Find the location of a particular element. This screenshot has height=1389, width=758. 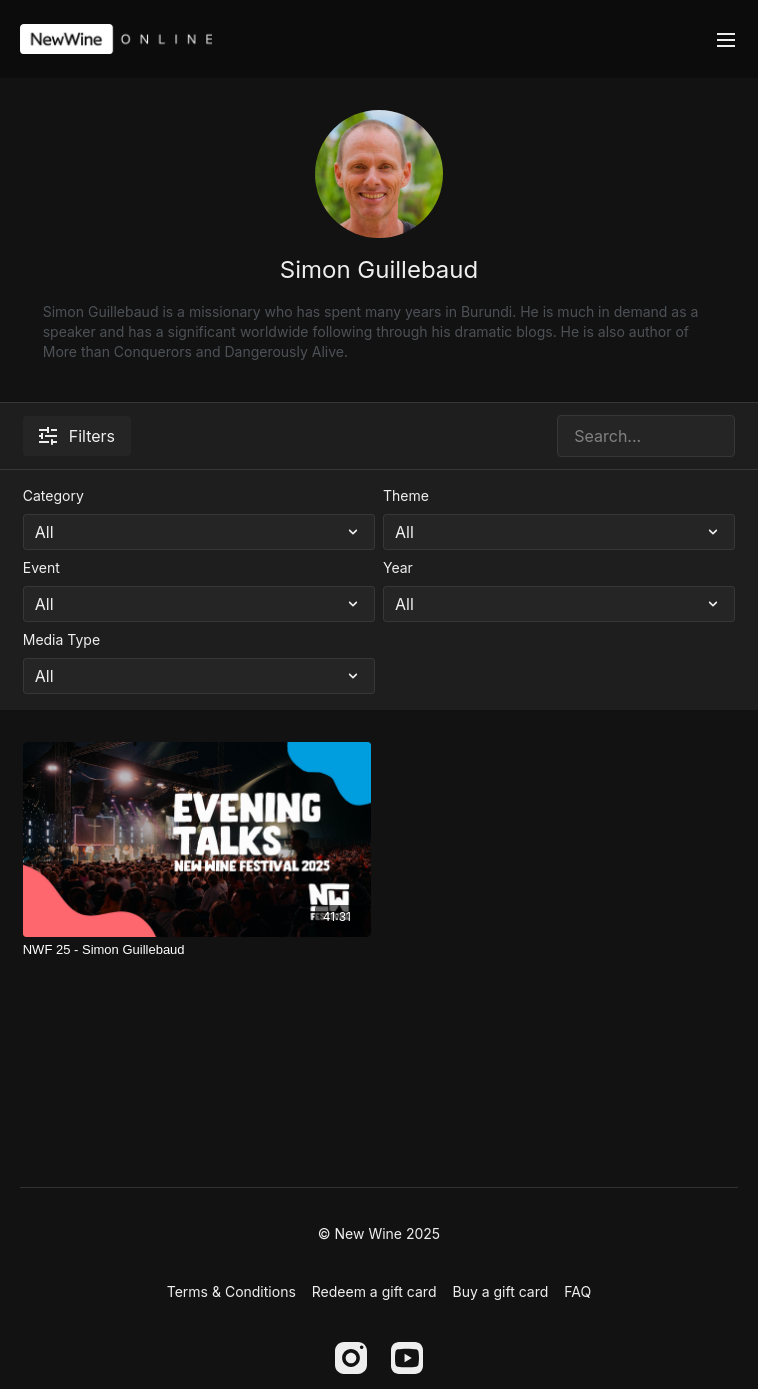

Filters is located at coordinates (77, 436).